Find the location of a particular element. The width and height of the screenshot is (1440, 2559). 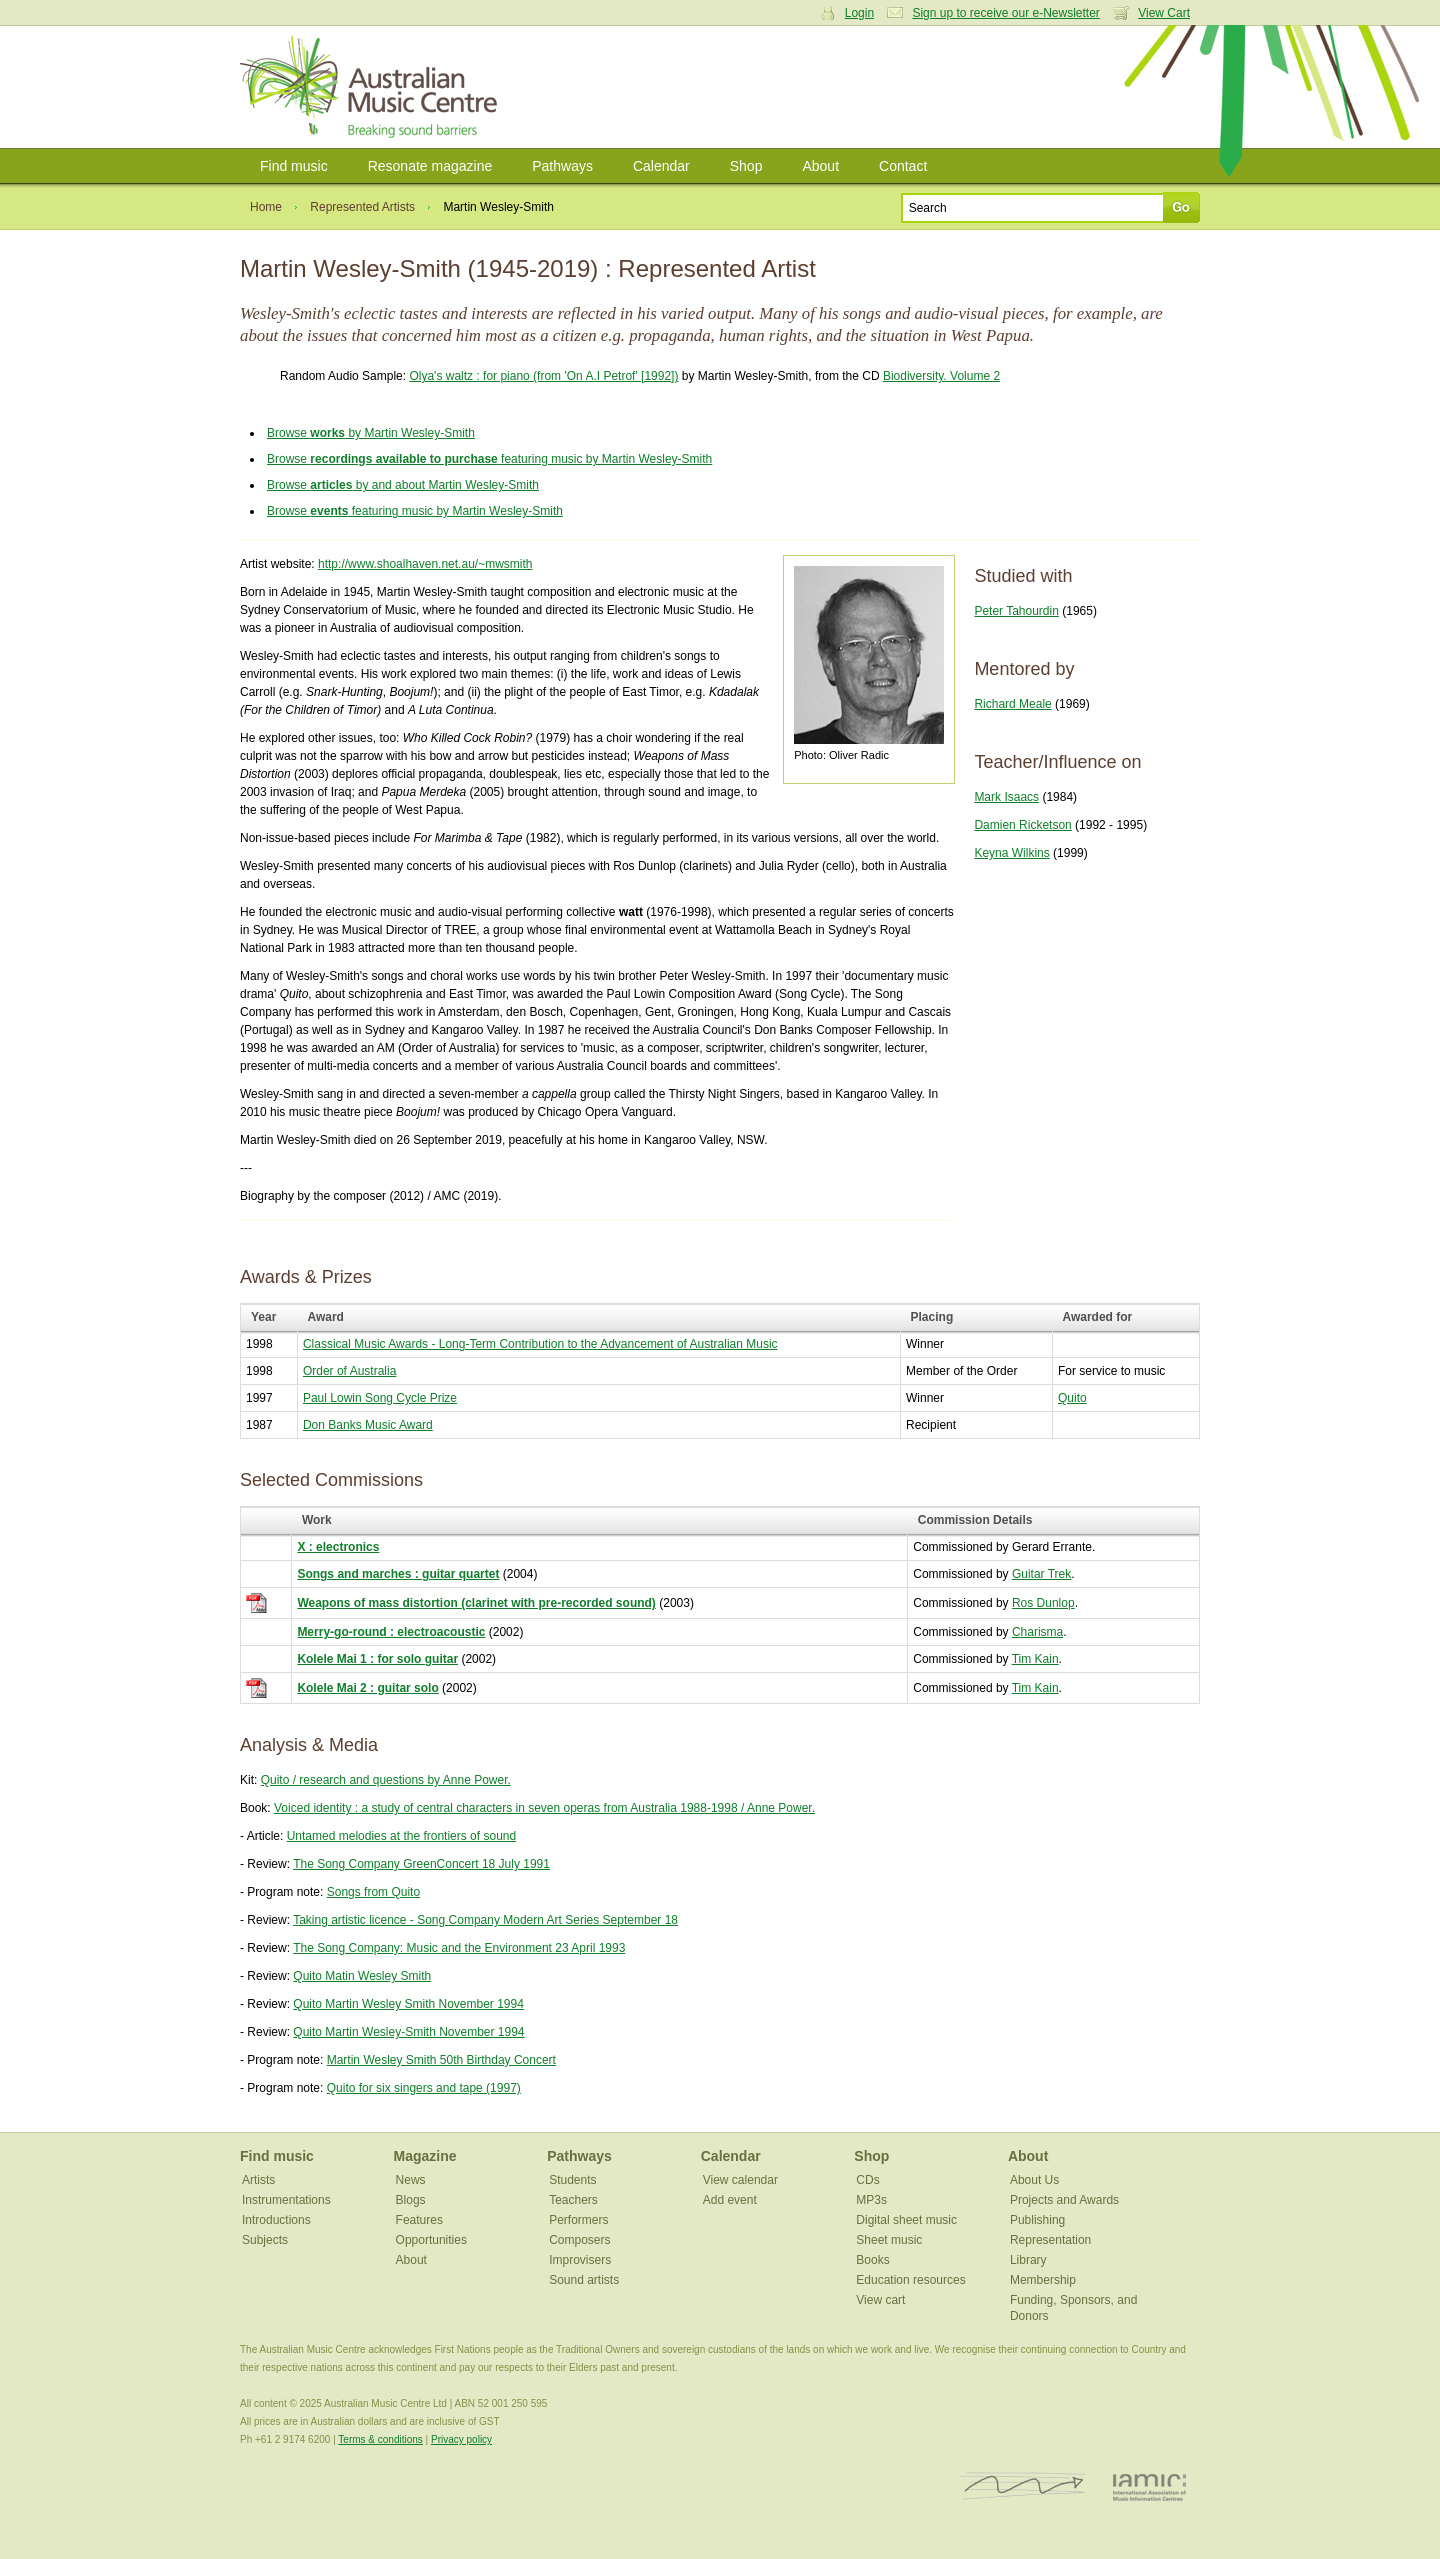

ISCM is located at coordinates (1023, 2486).